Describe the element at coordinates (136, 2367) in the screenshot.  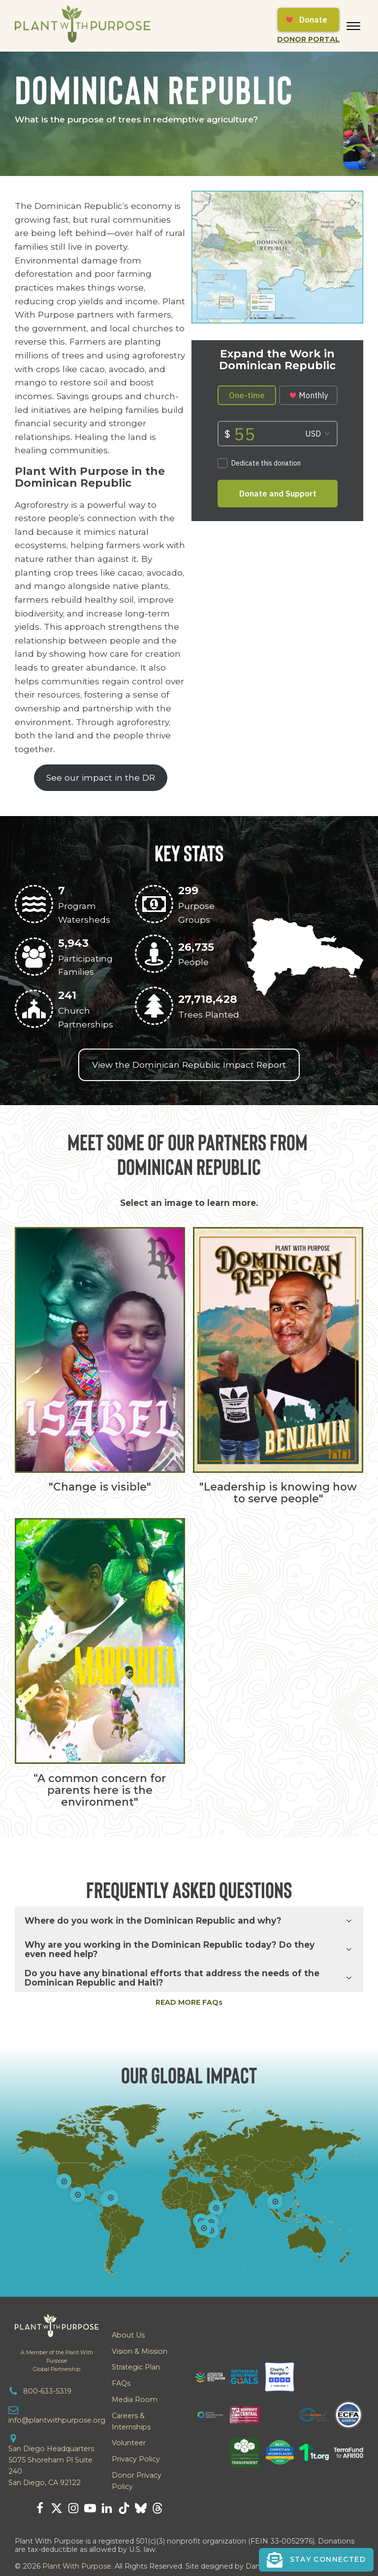
I see `Strategic Plan` at that location.